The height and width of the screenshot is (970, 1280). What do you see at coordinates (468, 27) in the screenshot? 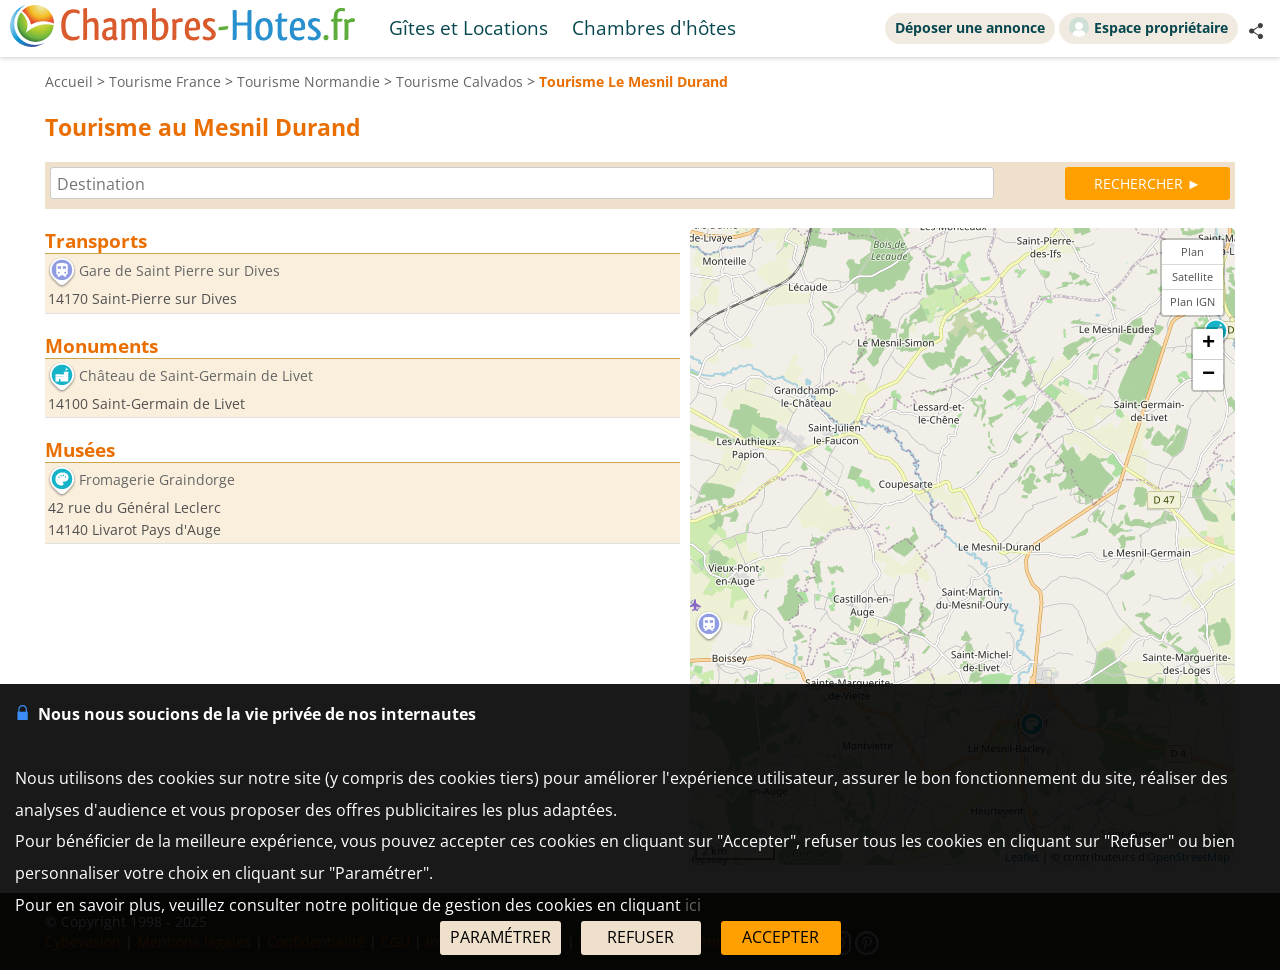
I see `Gîtes et Locations` at bounding box center [468, 27].